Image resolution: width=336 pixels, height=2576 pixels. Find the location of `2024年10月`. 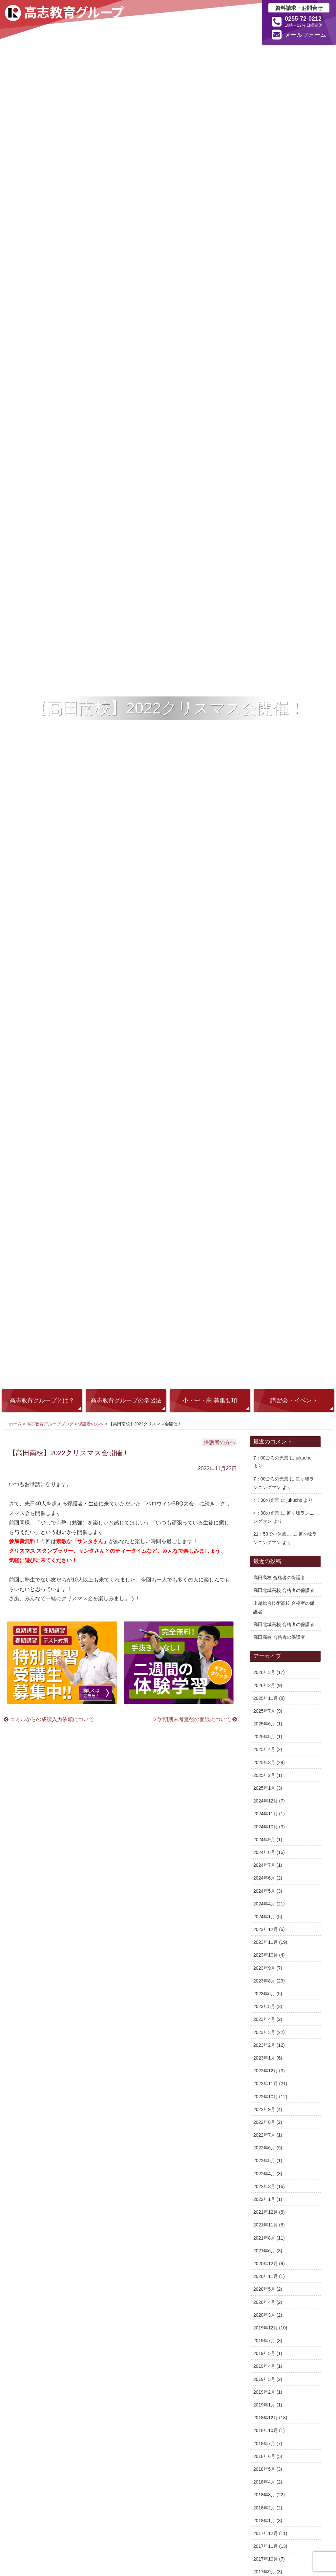

2024年10月 is located at coordinates (265, 1826).